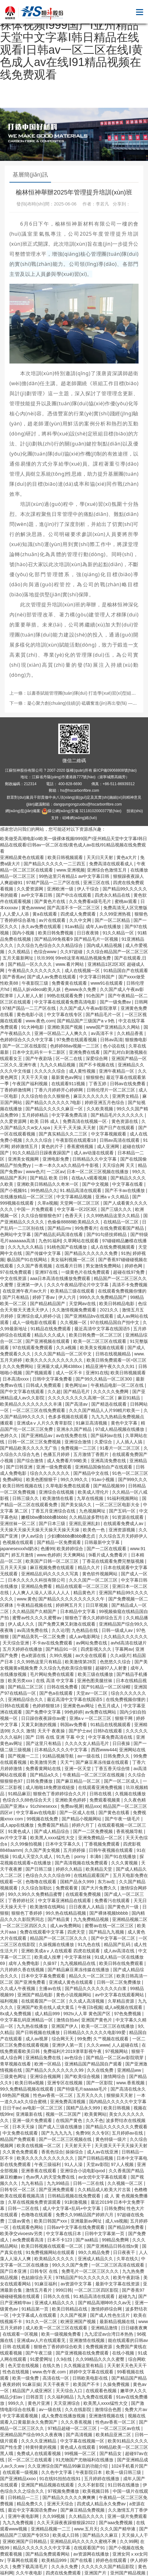 The image size is (148, 2576). Describe the element at coordinates (46, 2283) in the screenshot. I see `91麻豆福利` at that location.